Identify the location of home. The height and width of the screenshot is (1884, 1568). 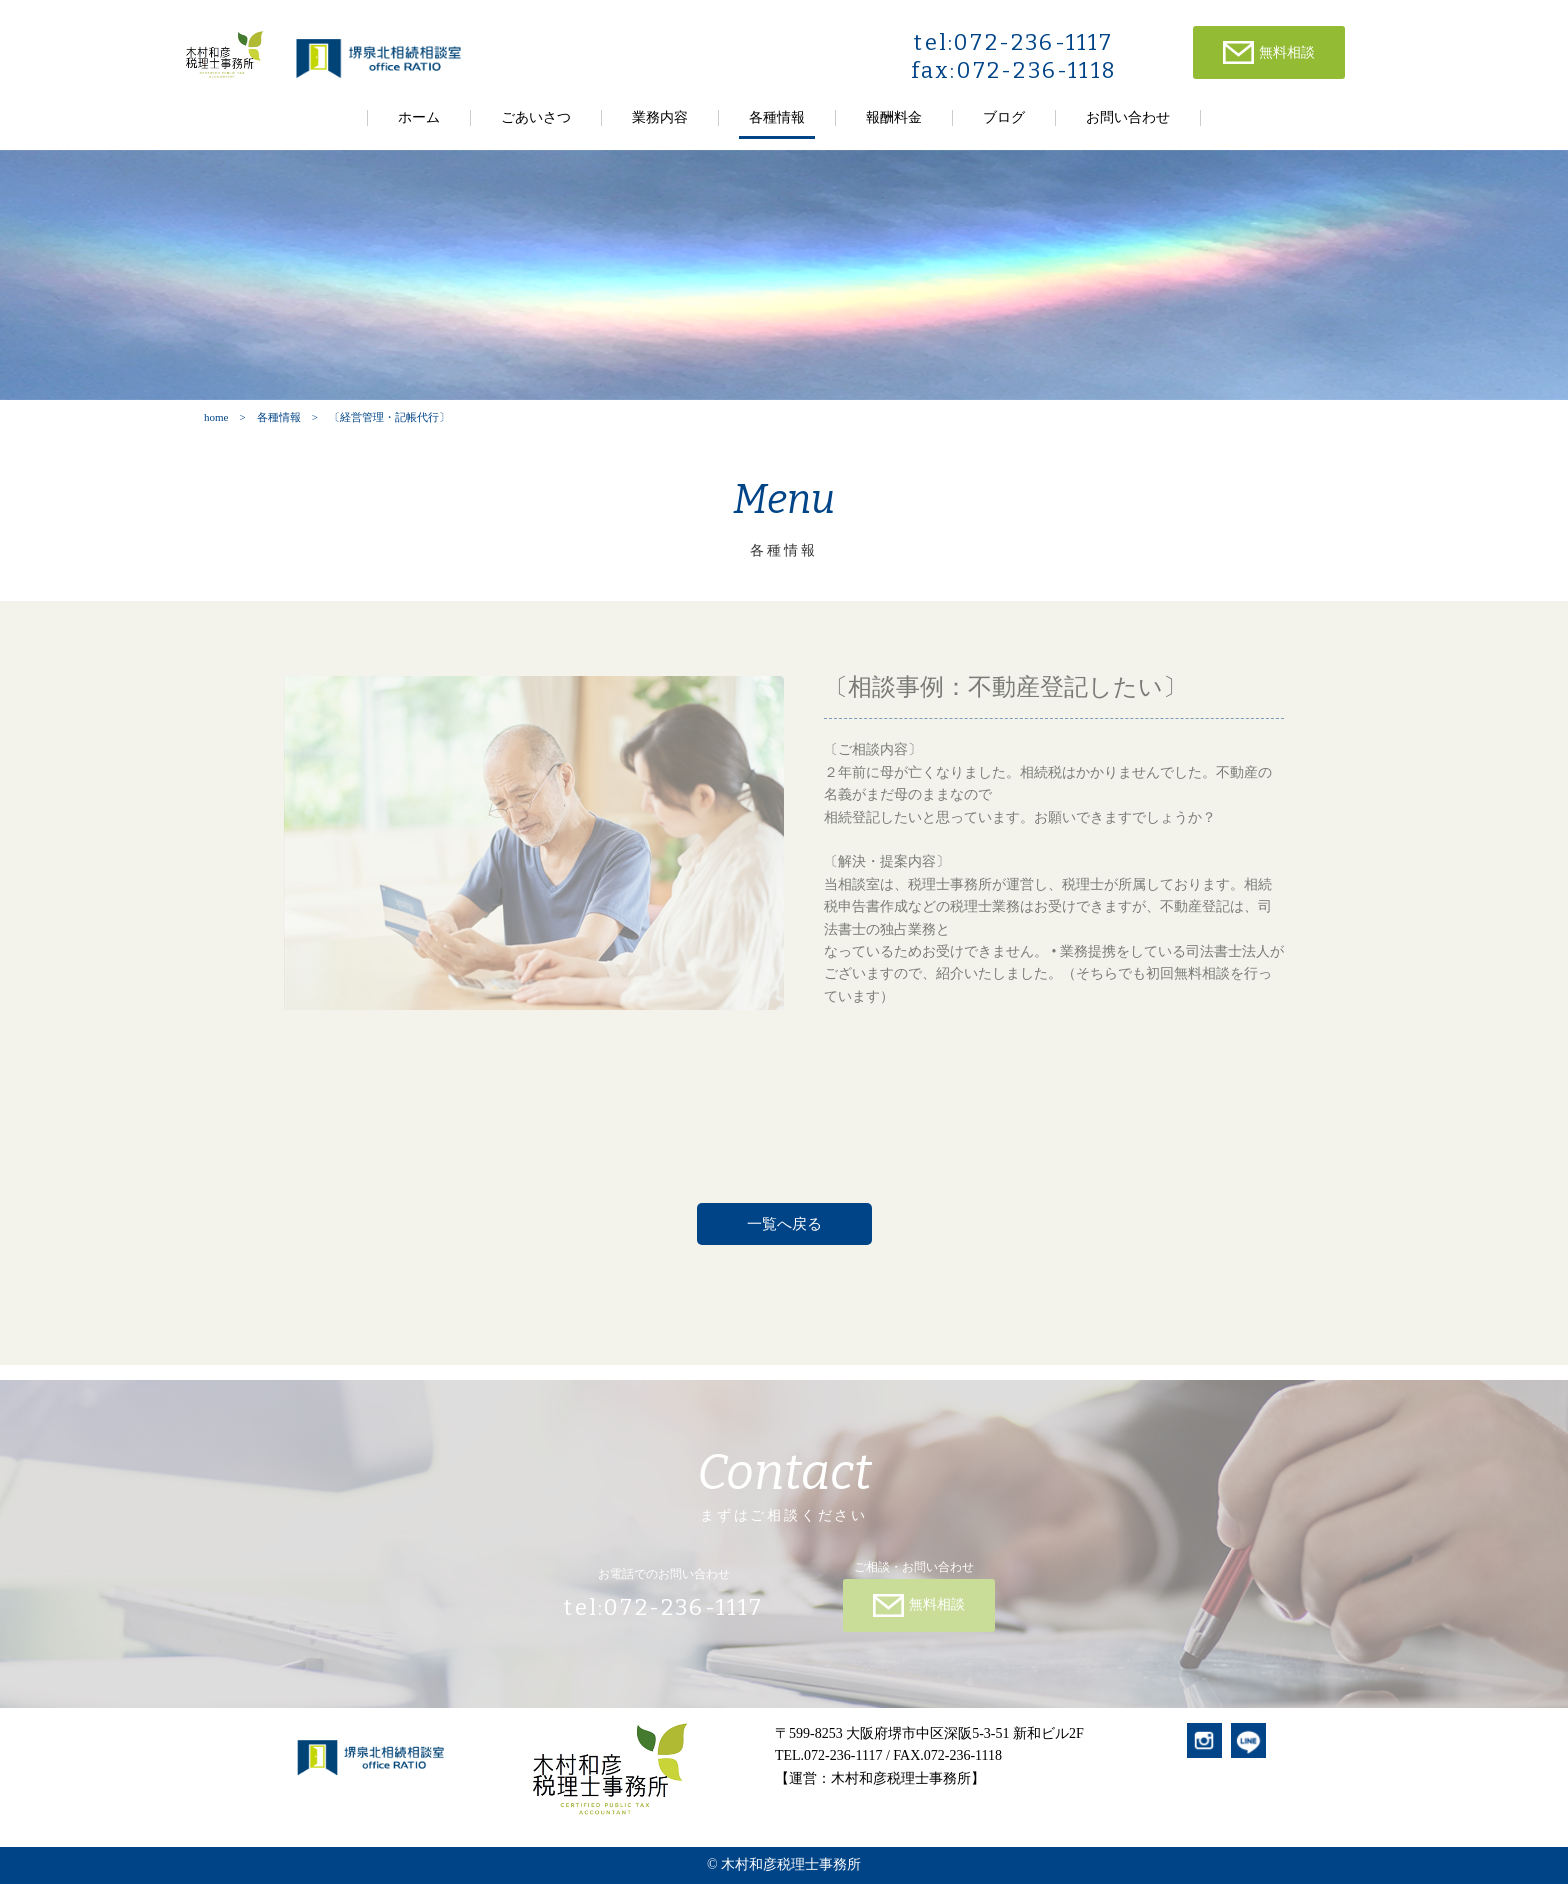
(216, 417).